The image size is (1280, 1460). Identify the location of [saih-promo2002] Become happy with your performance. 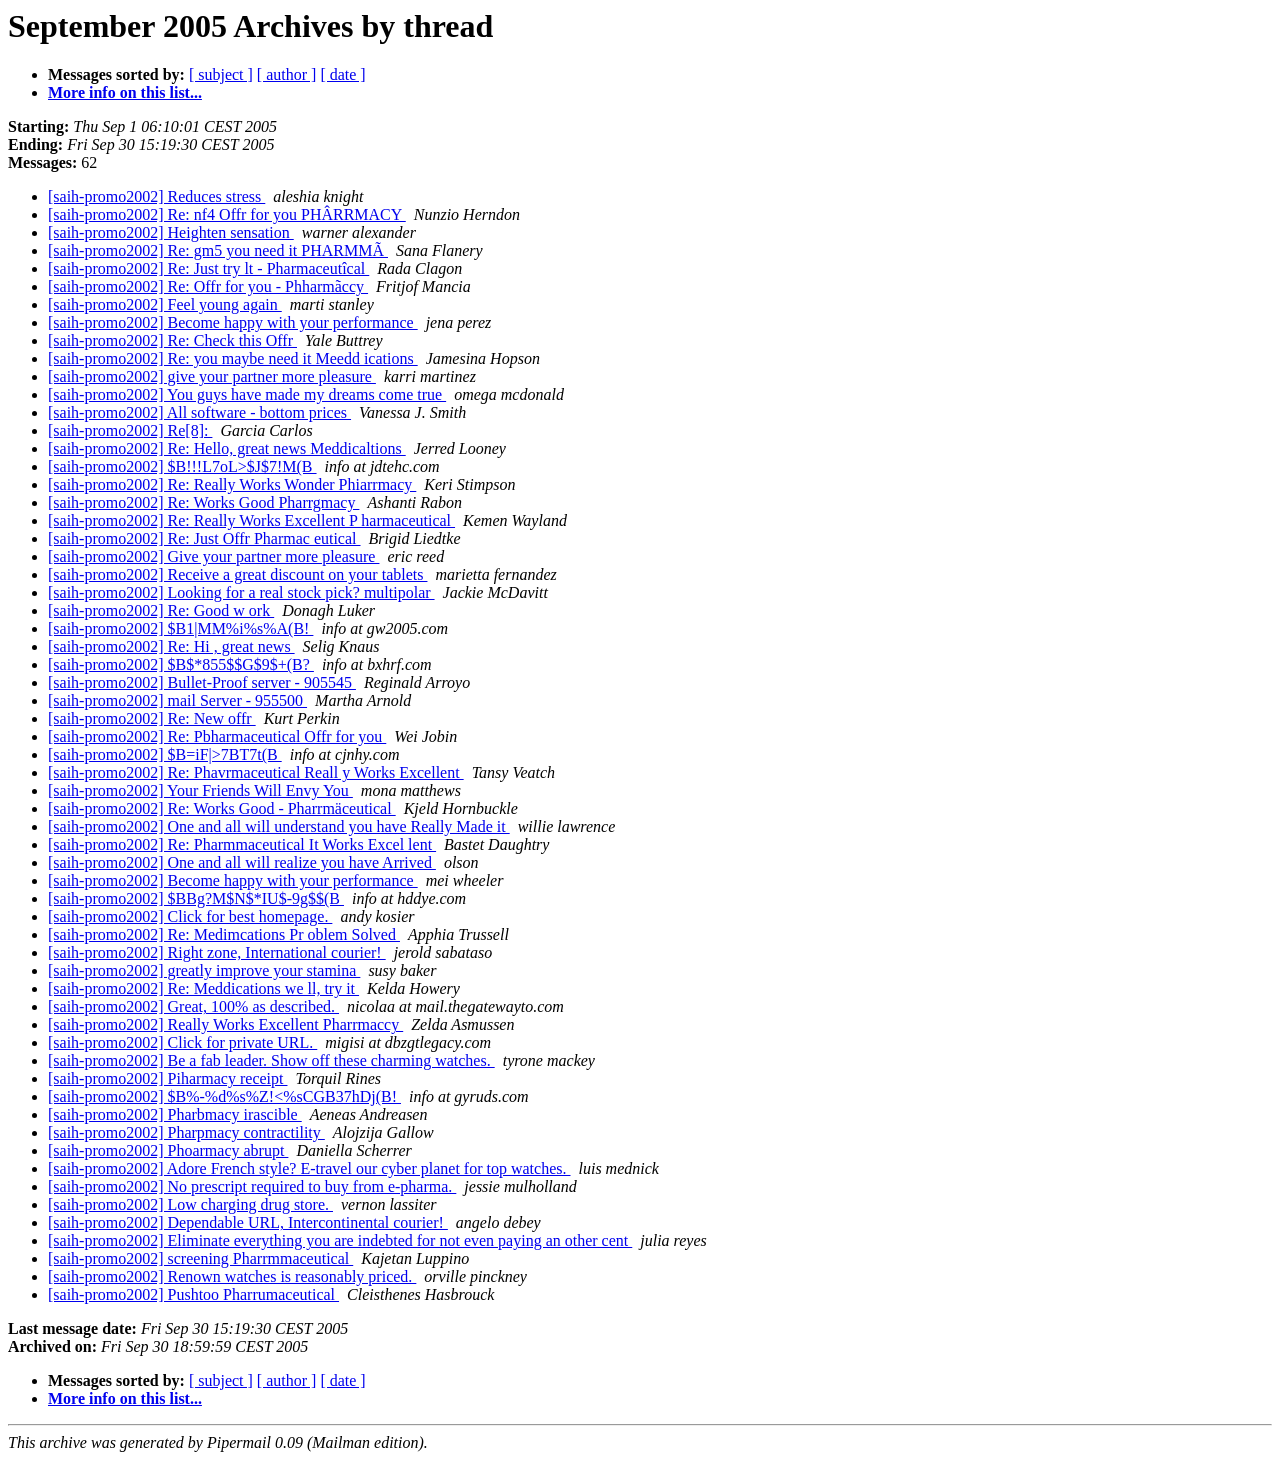
(233, 322).